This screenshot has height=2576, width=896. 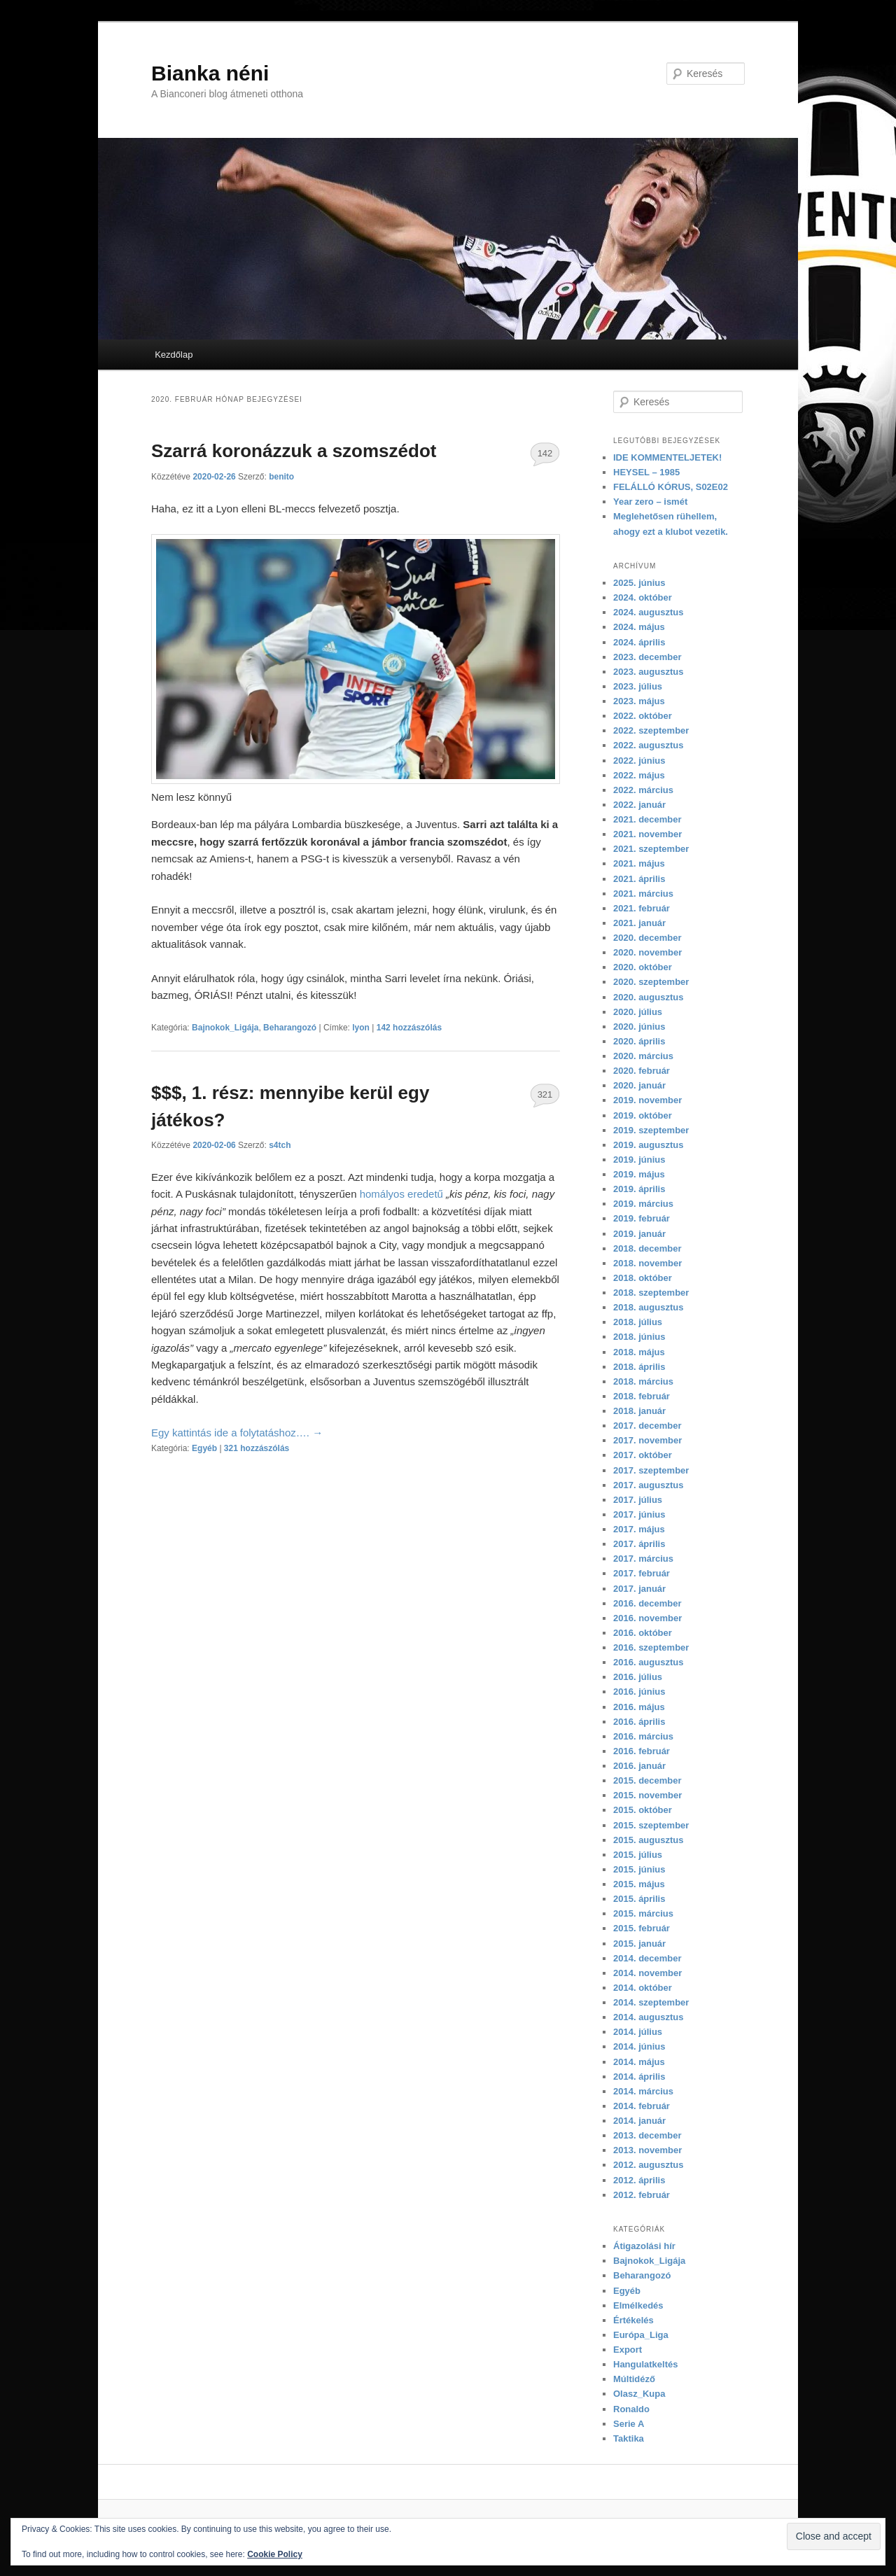 What do you see at coordinates (667, 457) in the screenshot?
I see `IDE KOMMENTELJETEK!` at bounding box center [667, 457].